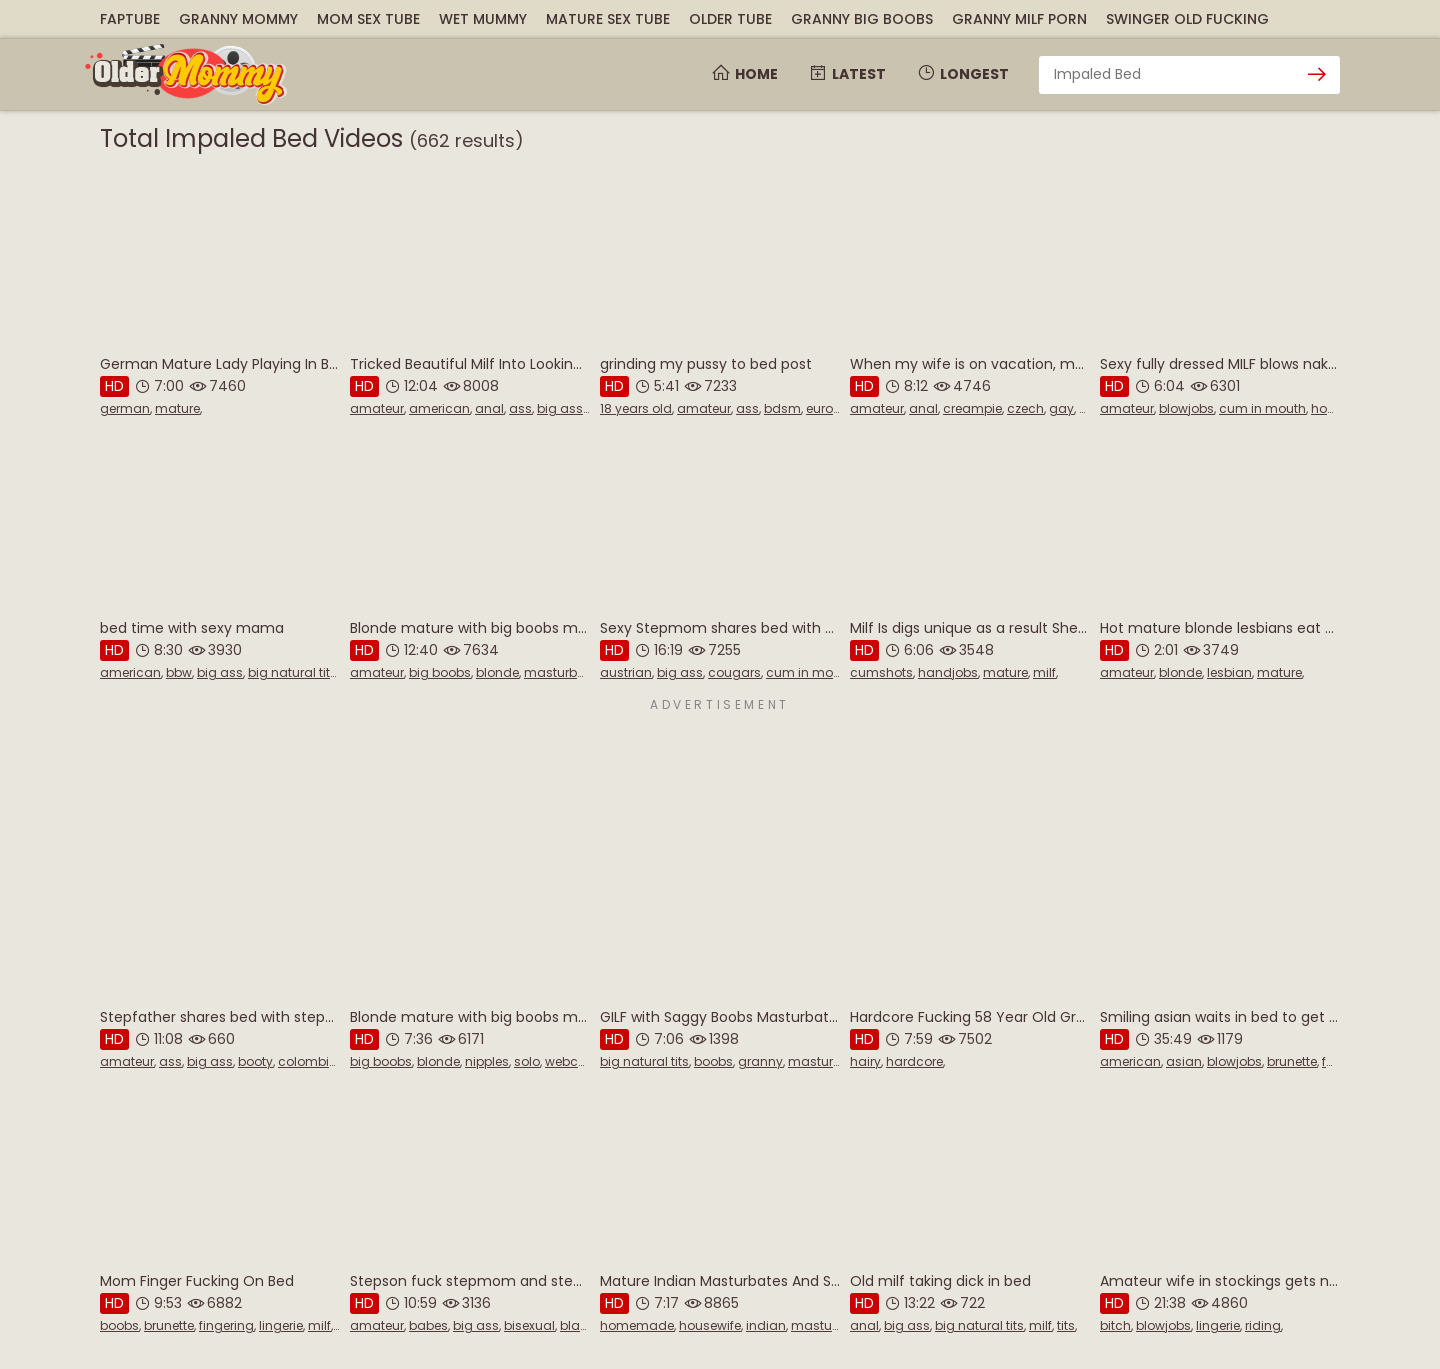  Describe the element at coordinates (572, 1061) in the screenshot. I see `webcam` at that location.